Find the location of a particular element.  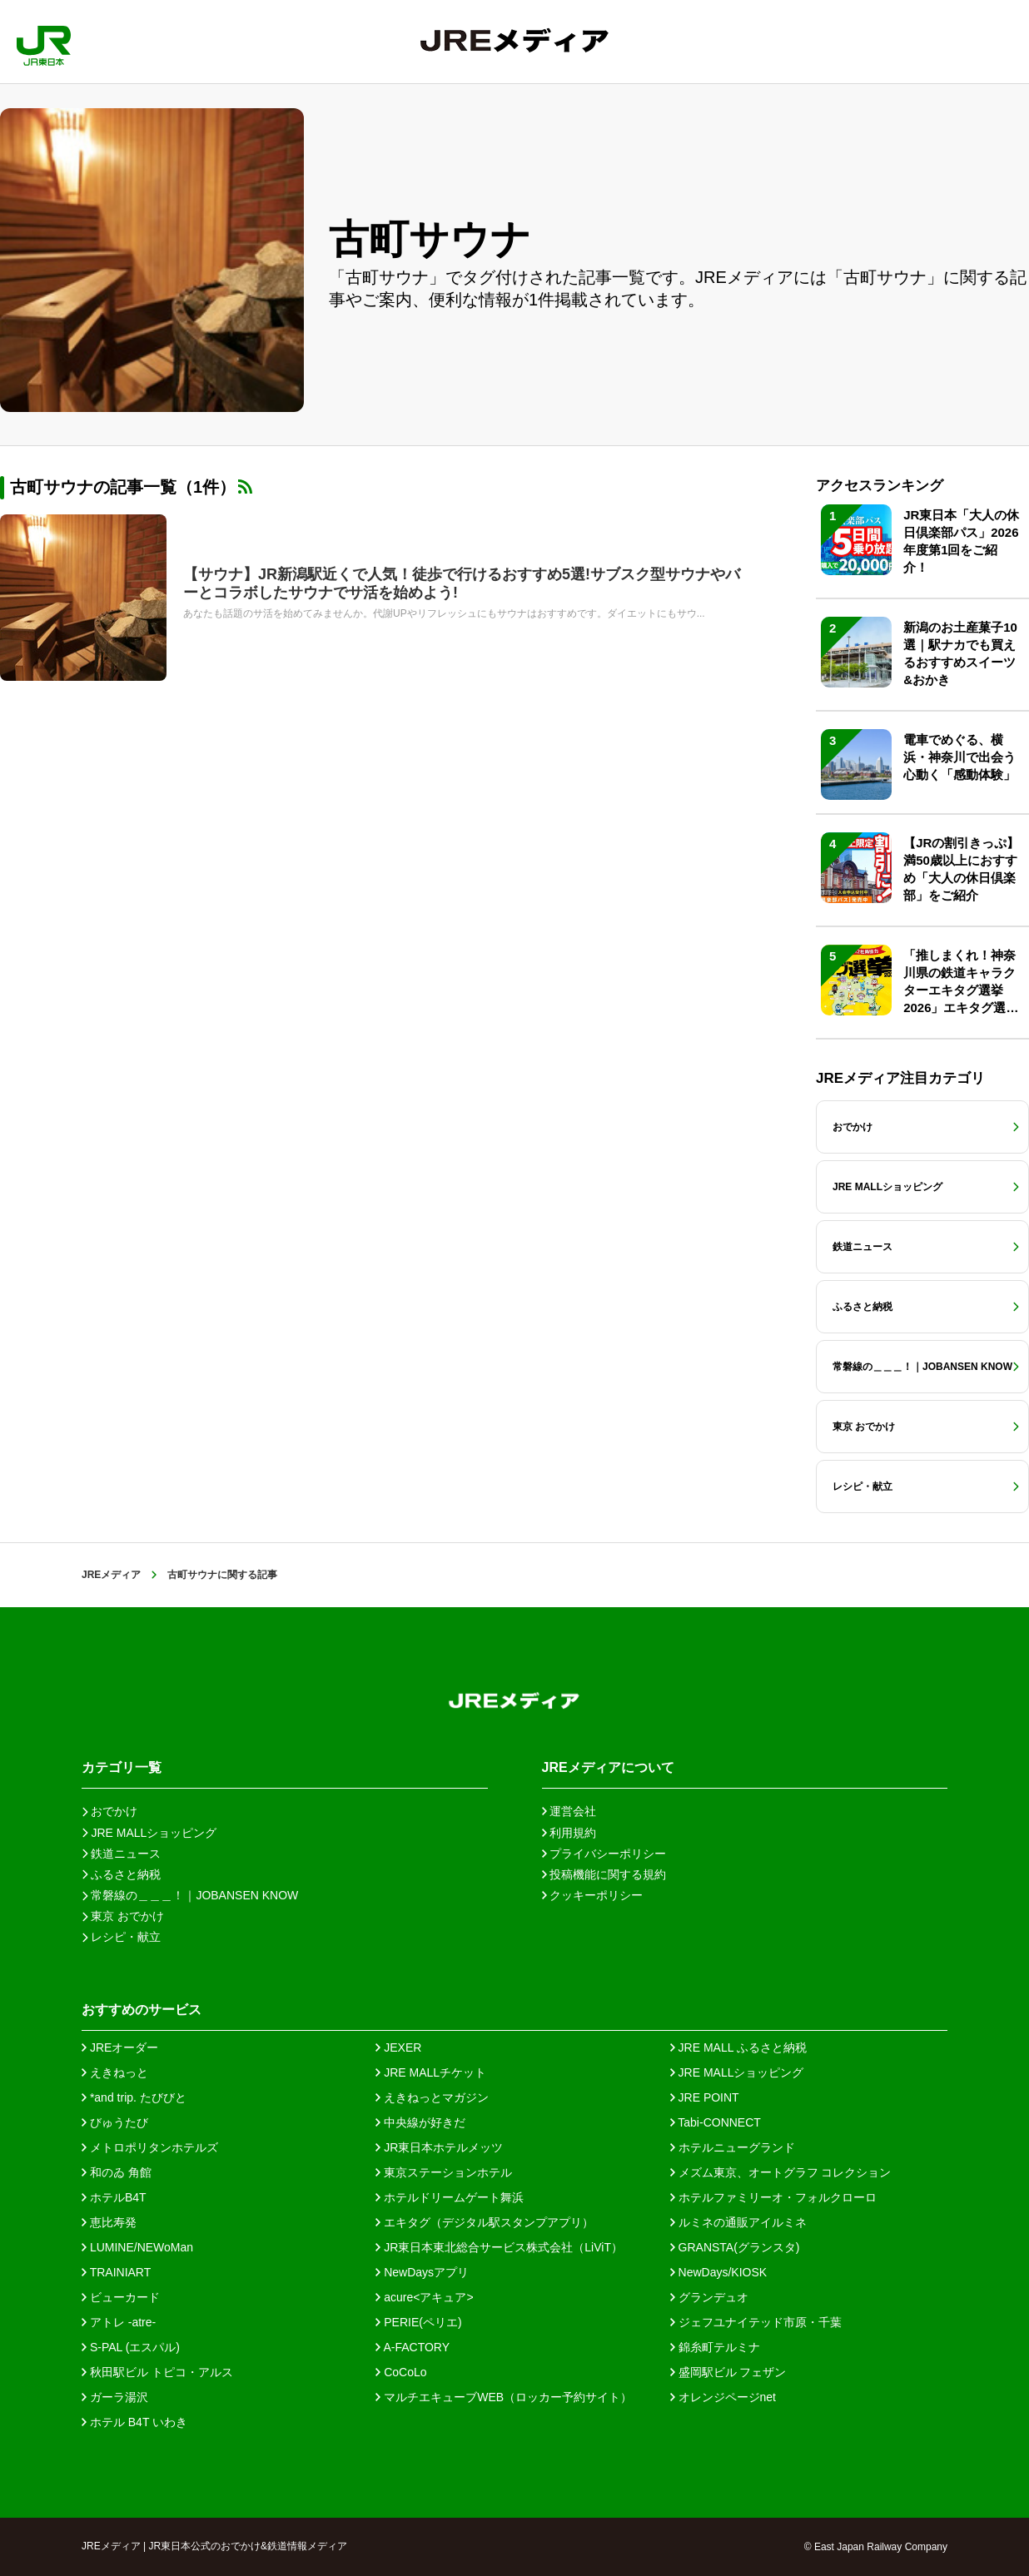

恵比寿発 is located at coordinates (109, 2222).